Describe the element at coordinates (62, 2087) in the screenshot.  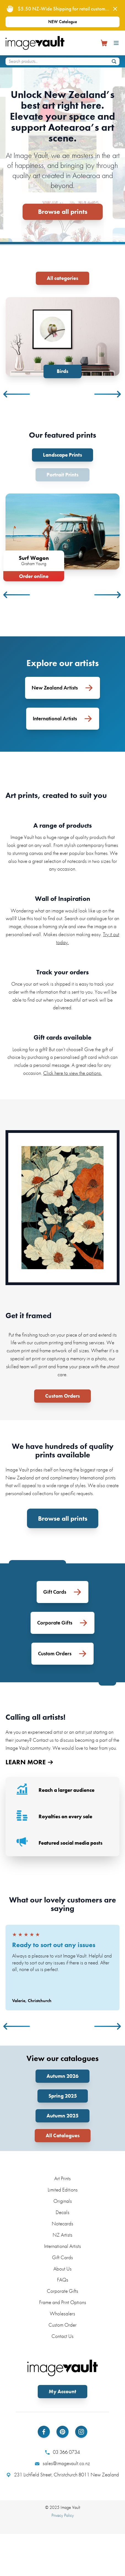
I see `Spring 2025` at that location.